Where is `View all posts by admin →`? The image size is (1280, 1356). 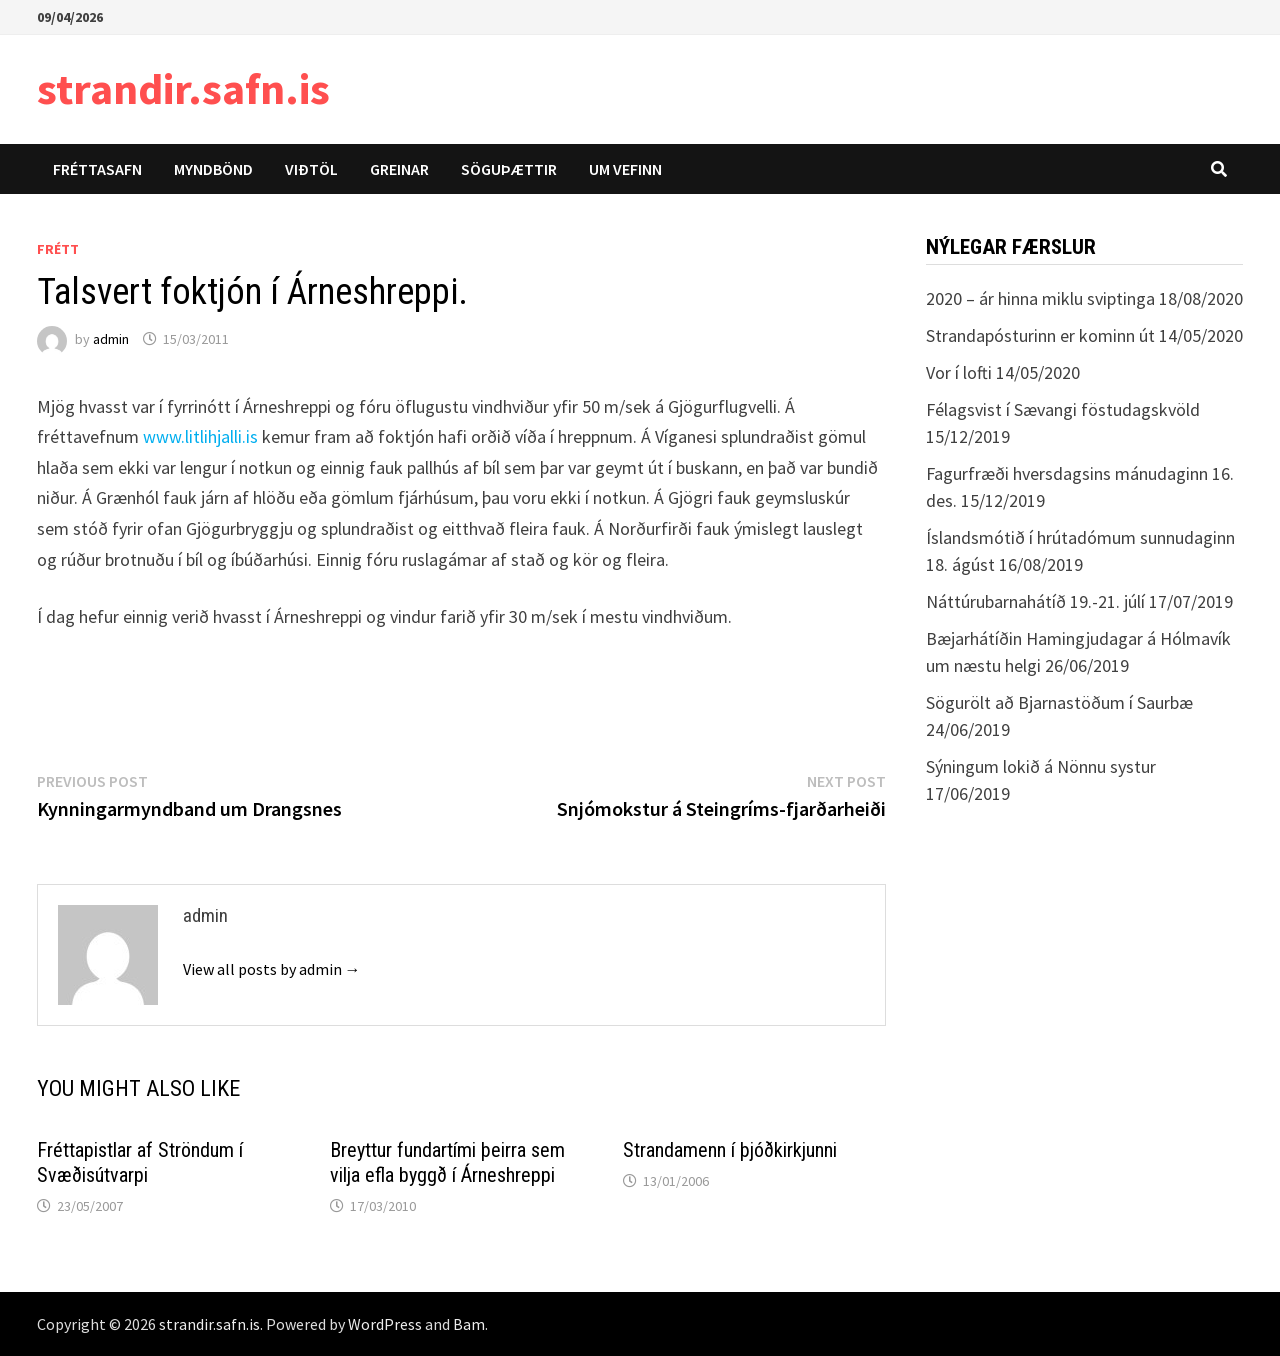 View all posts by admin → is located at coordinates (272, 969).